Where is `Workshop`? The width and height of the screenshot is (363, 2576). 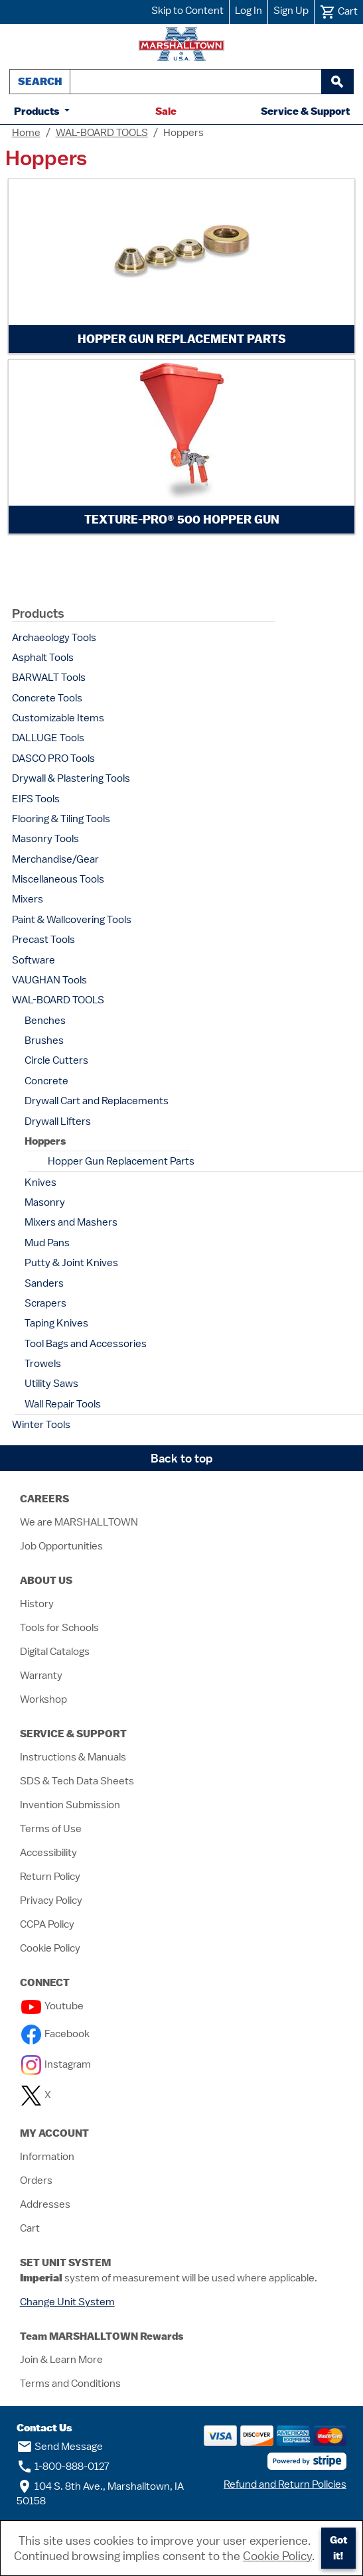 Workshop is located at coordinates (43, 1699).